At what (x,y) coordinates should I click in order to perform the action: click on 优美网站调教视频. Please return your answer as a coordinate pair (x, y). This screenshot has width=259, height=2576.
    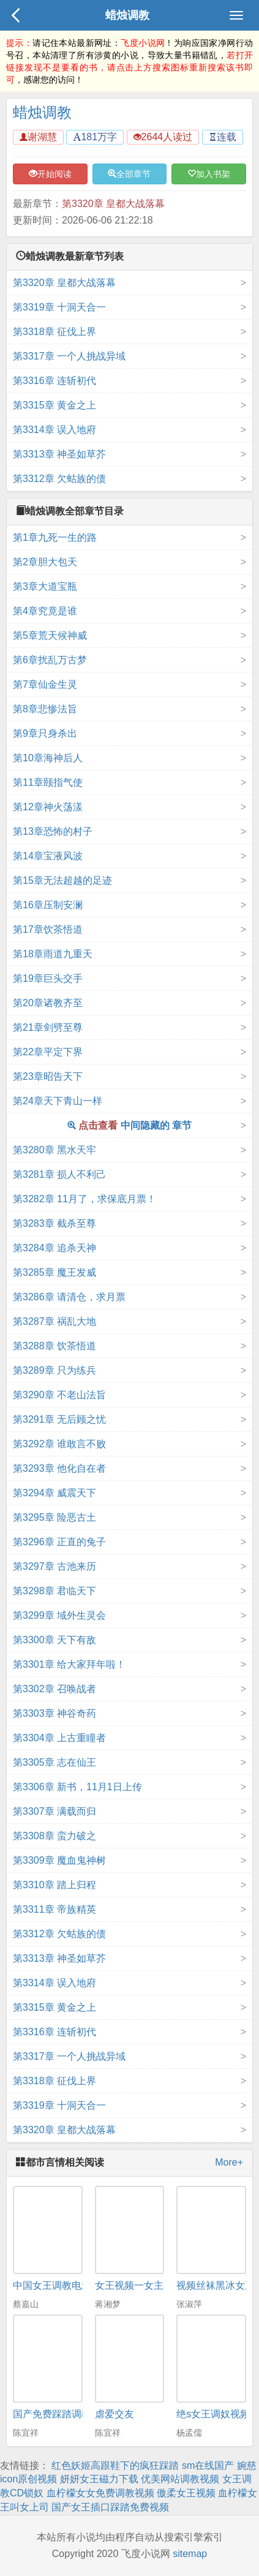
    Looking at the image, I should click on (180, 2479).